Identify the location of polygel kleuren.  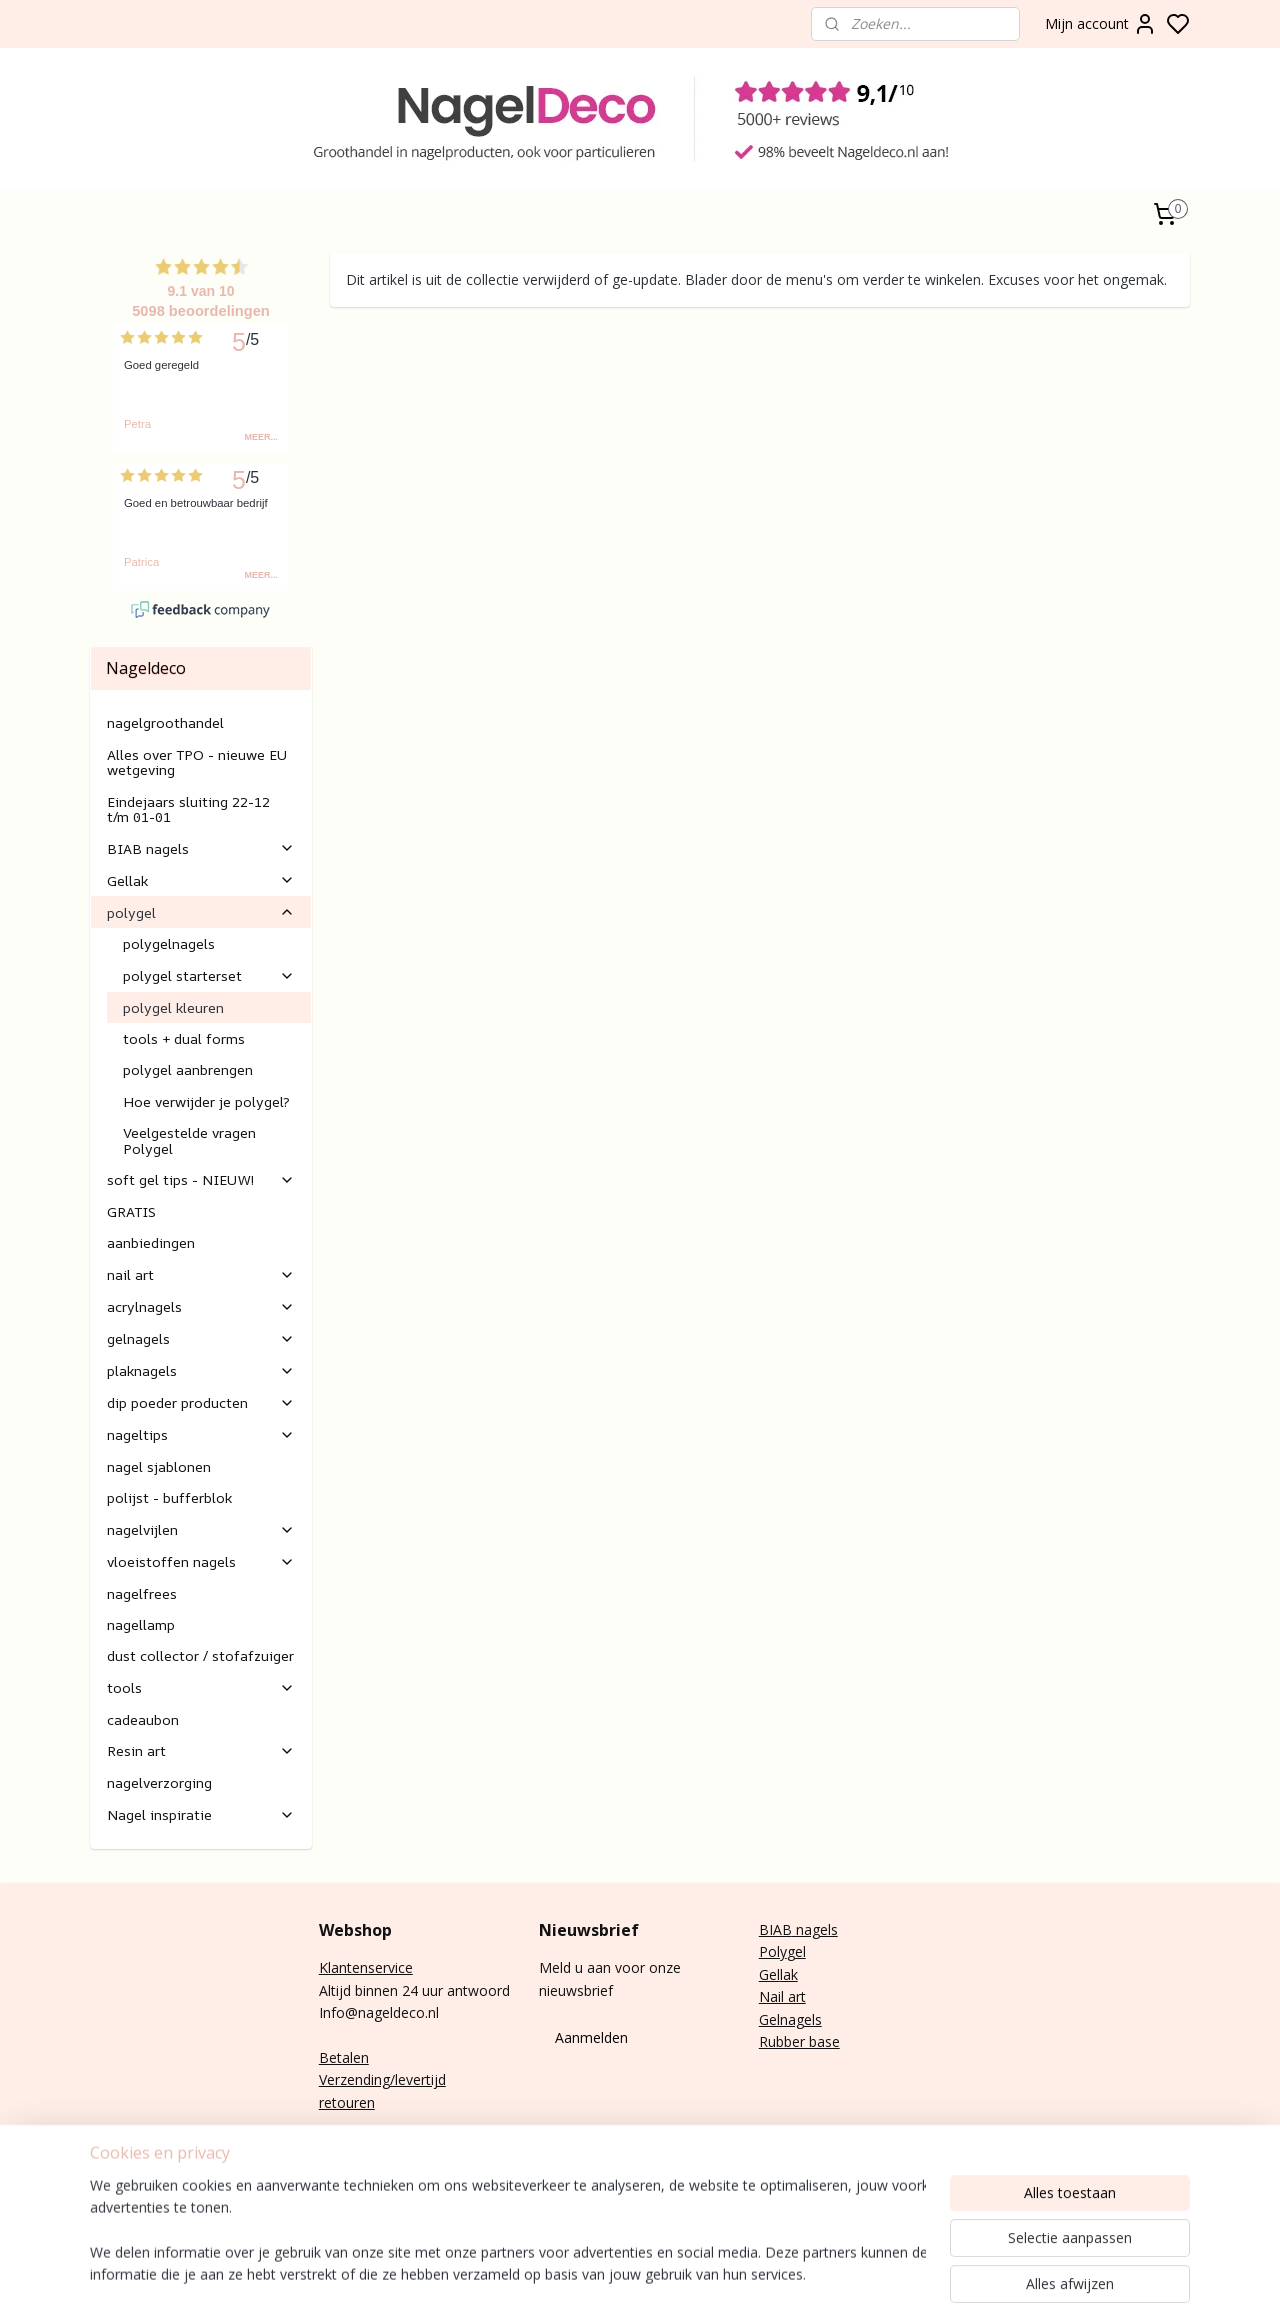
(173, 1007).